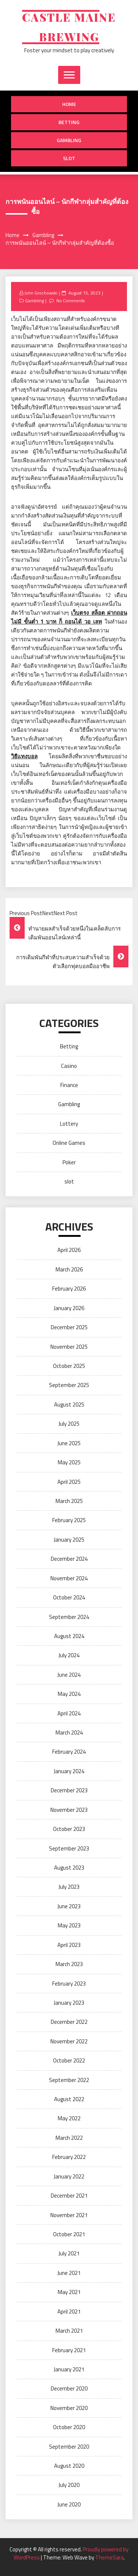 This screenshot has height=2576, width=138. Describe the element at coordinates (69, 1269) in the screenshot. I see `March 2026` at that location.